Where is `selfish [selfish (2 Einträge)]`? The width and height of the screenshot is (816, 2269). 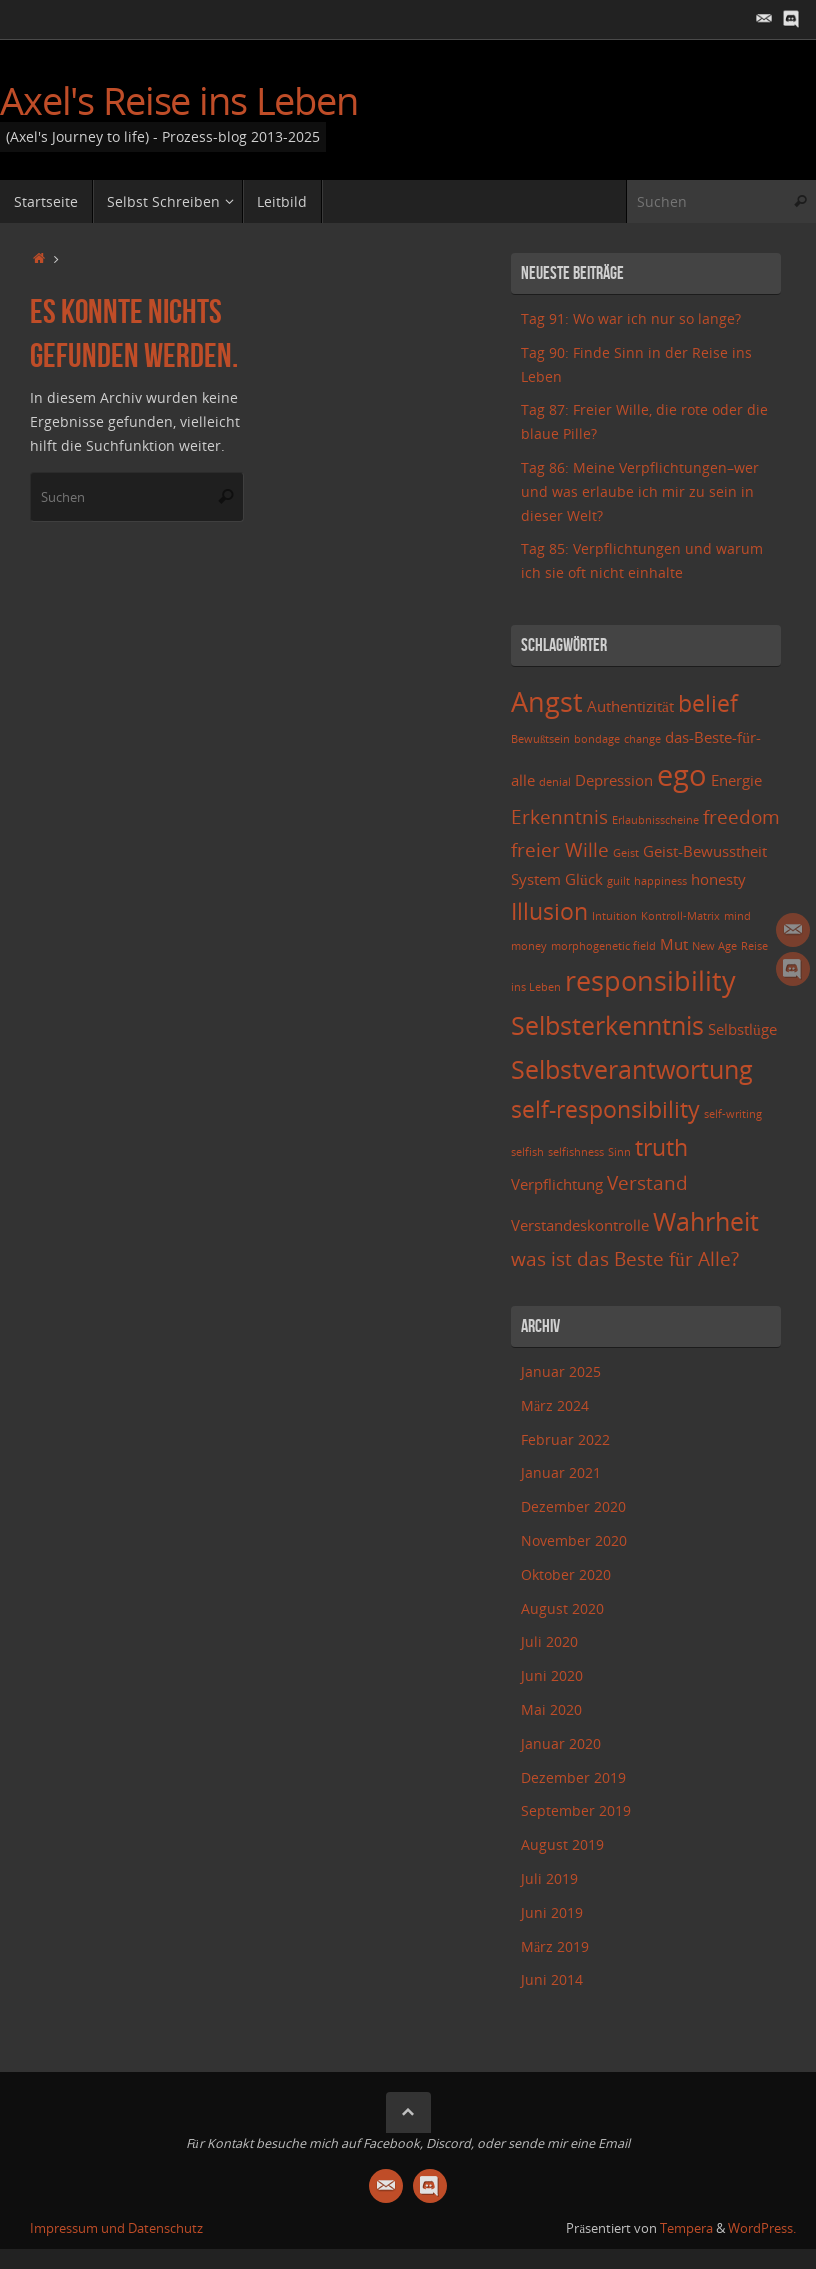 selfish [selfish (2 Einträge)] is located at coordinates (527, 1152).